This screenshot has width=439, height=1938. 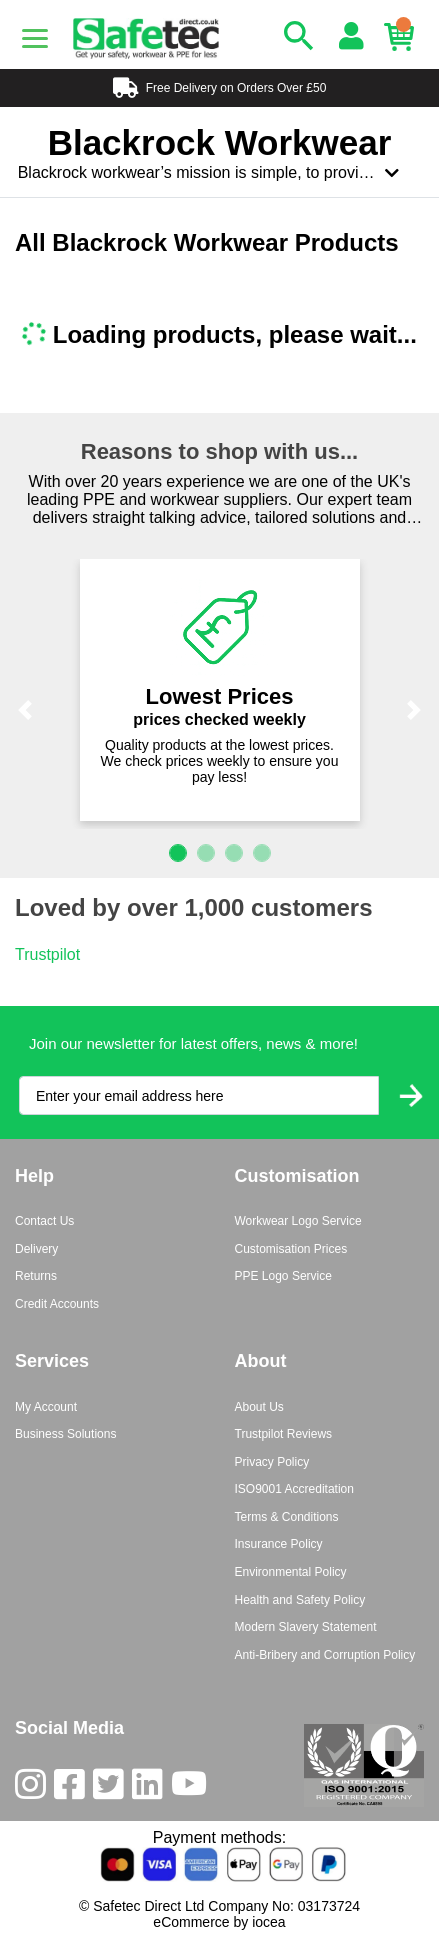 I want to click on PPE Logo Service, so click(x=283, y=1276).